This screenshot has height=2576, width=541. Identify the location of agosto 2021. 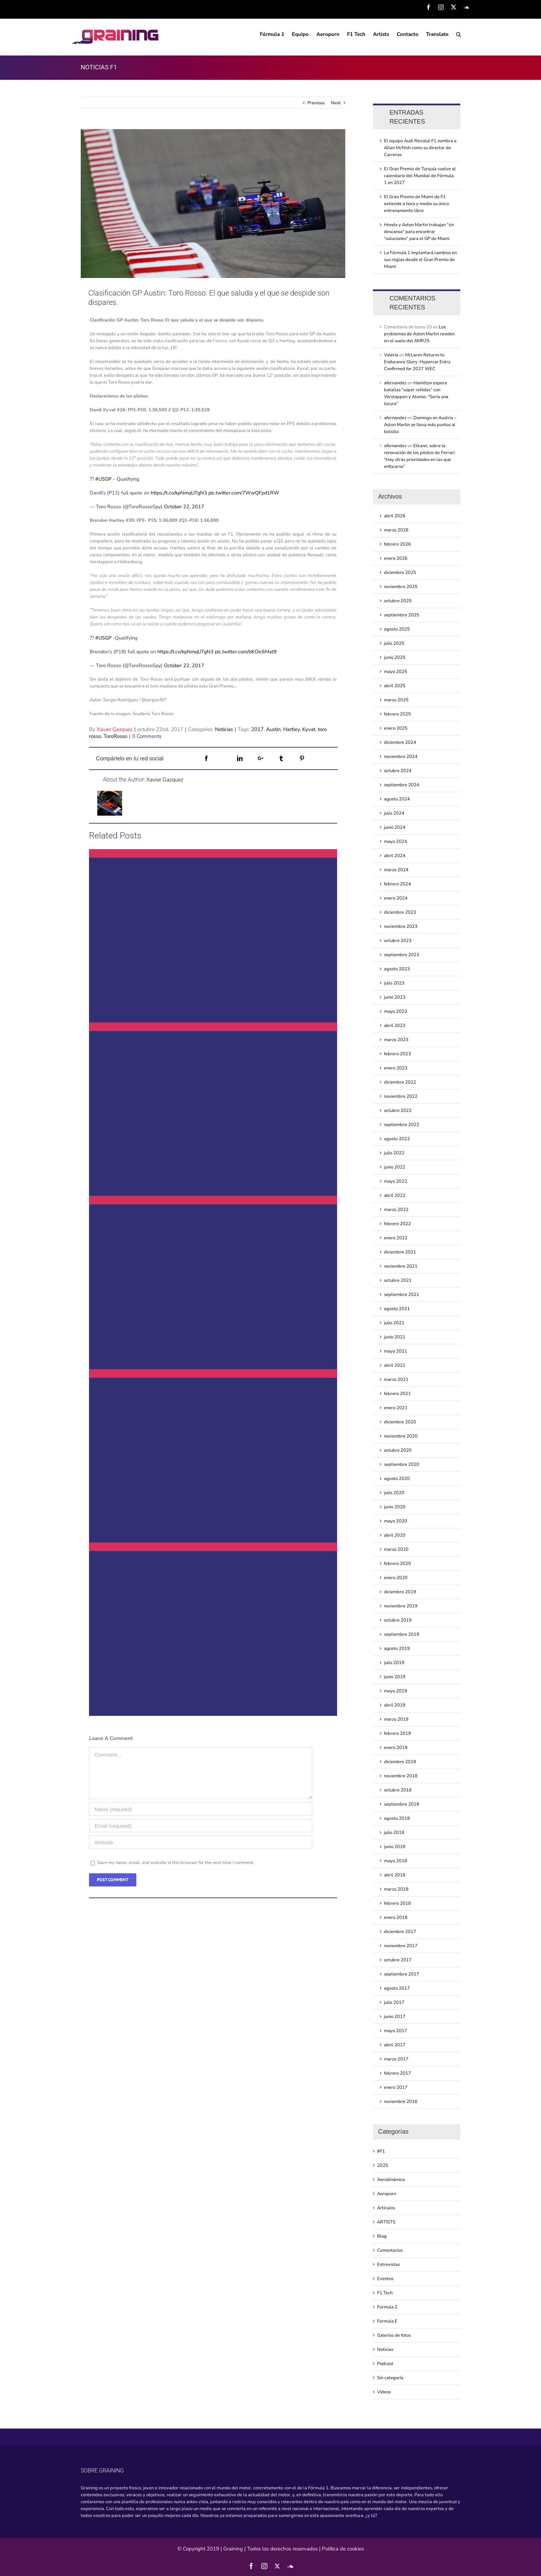
(397, 1309).